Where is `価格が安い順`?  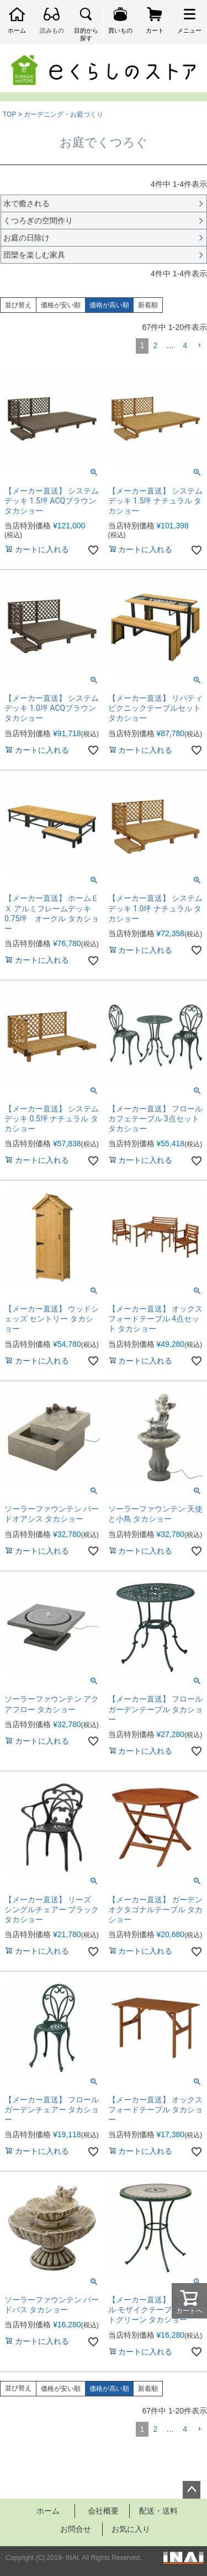
価格が安い順 is located at coordinates (61, 305).